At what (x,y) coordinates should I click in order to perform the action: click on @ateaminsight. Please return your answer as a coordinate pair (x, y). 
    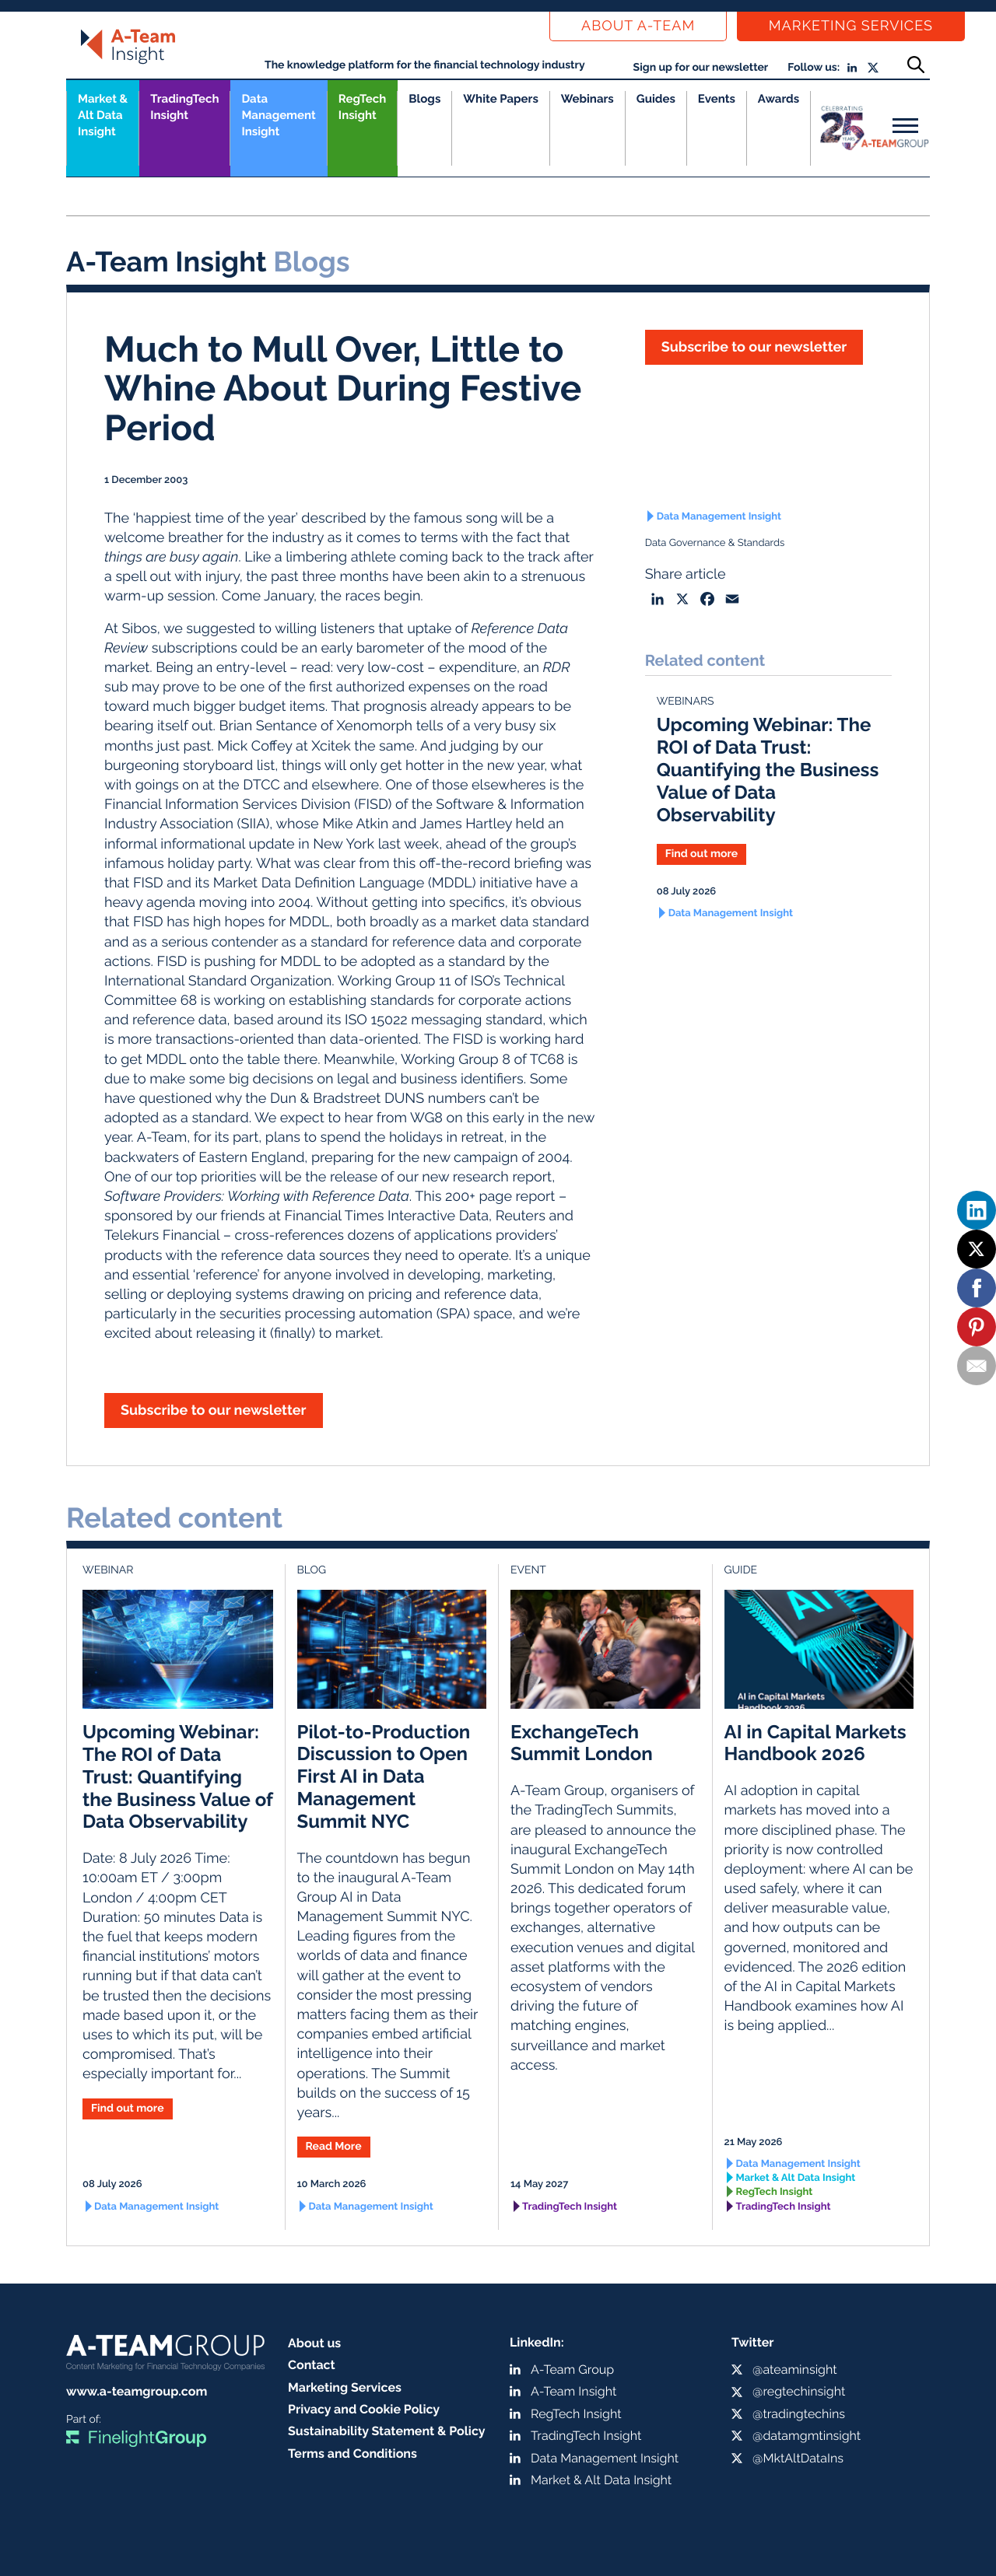
    Looking at the image, I should click on (794, 2369).